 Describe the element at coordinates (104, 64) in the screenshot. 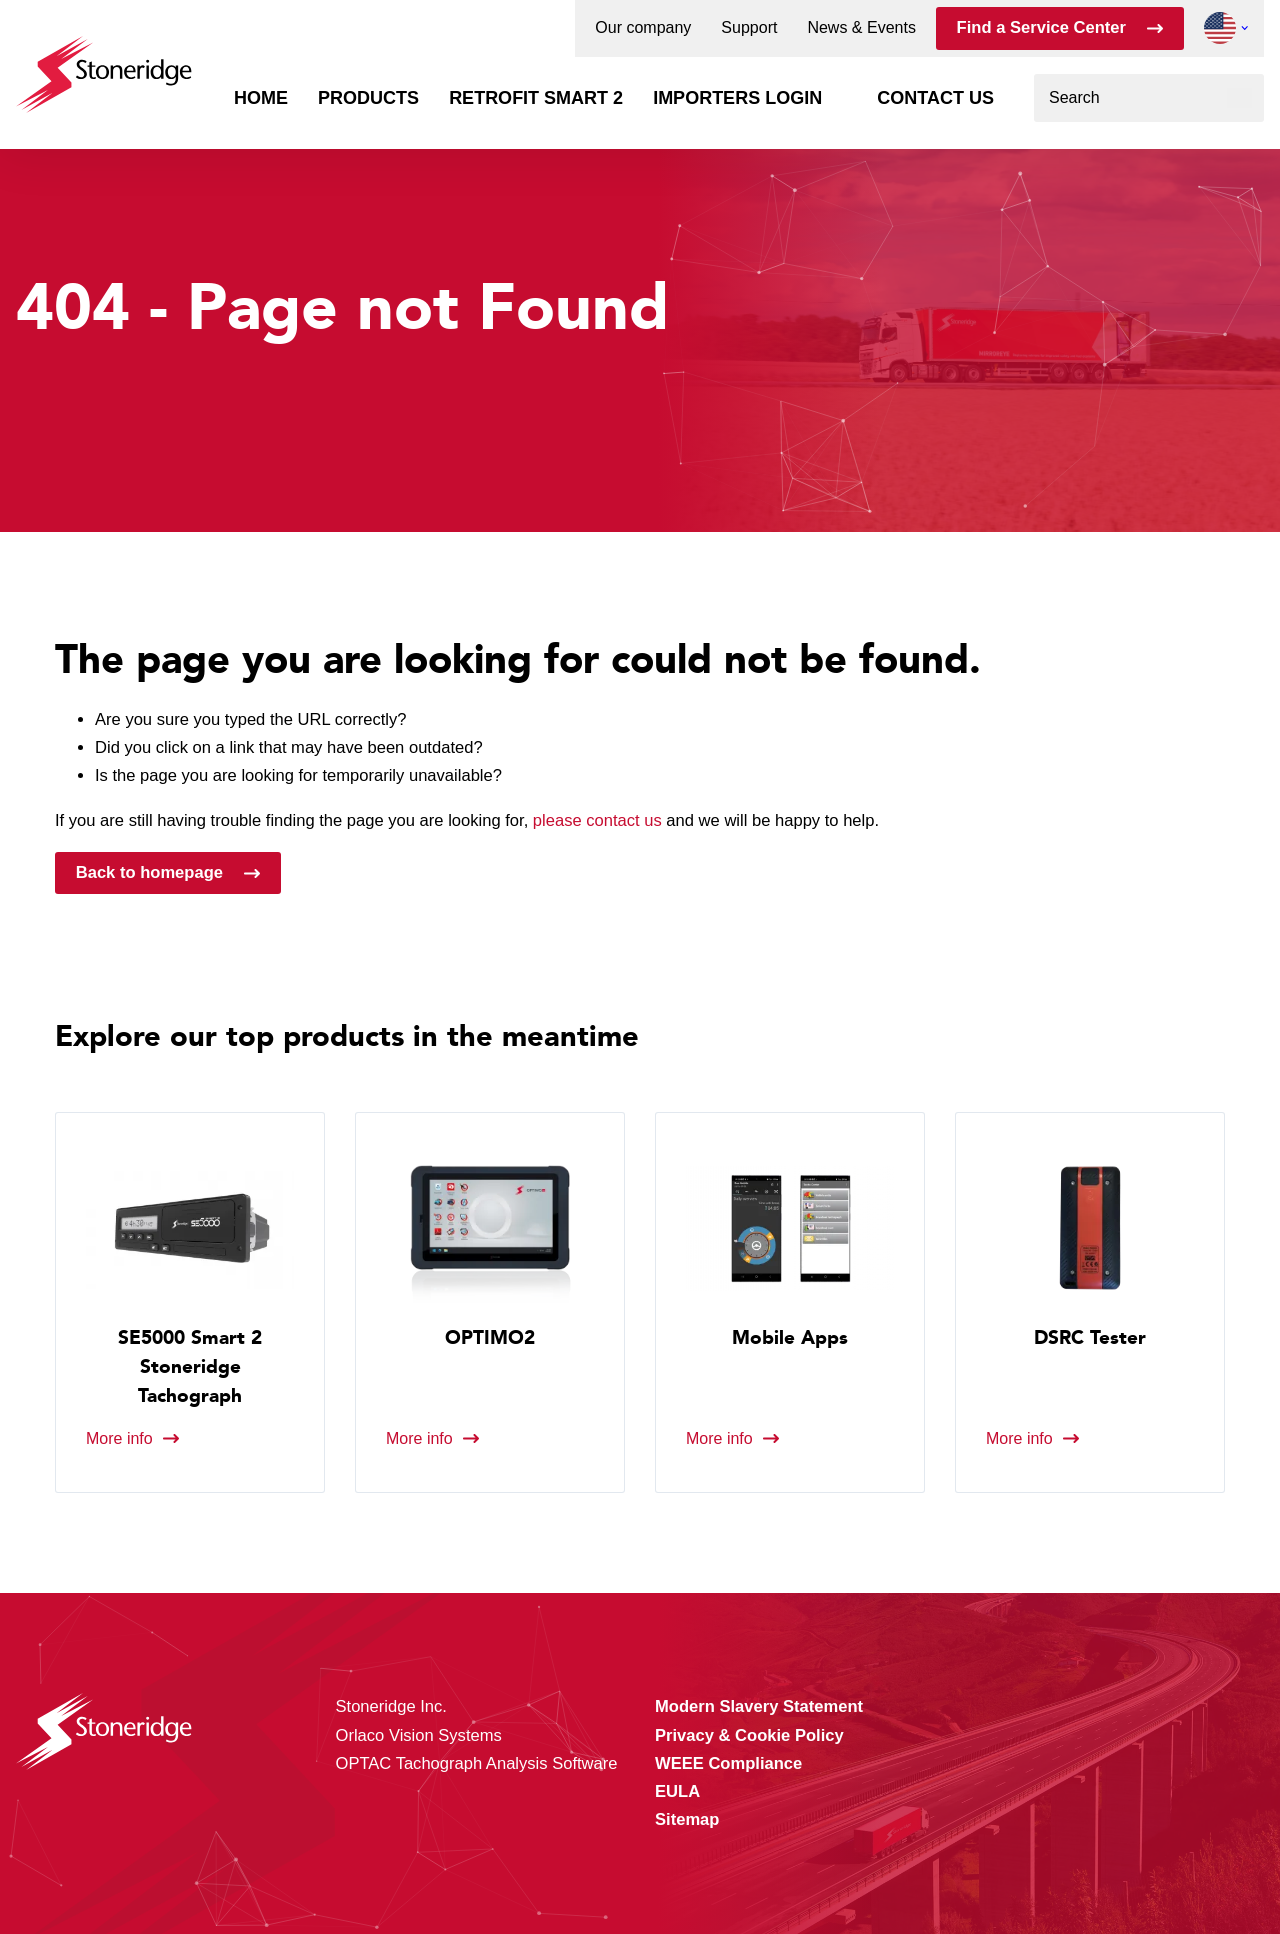

I see `[Stoneridge Tachographs]` at that location.